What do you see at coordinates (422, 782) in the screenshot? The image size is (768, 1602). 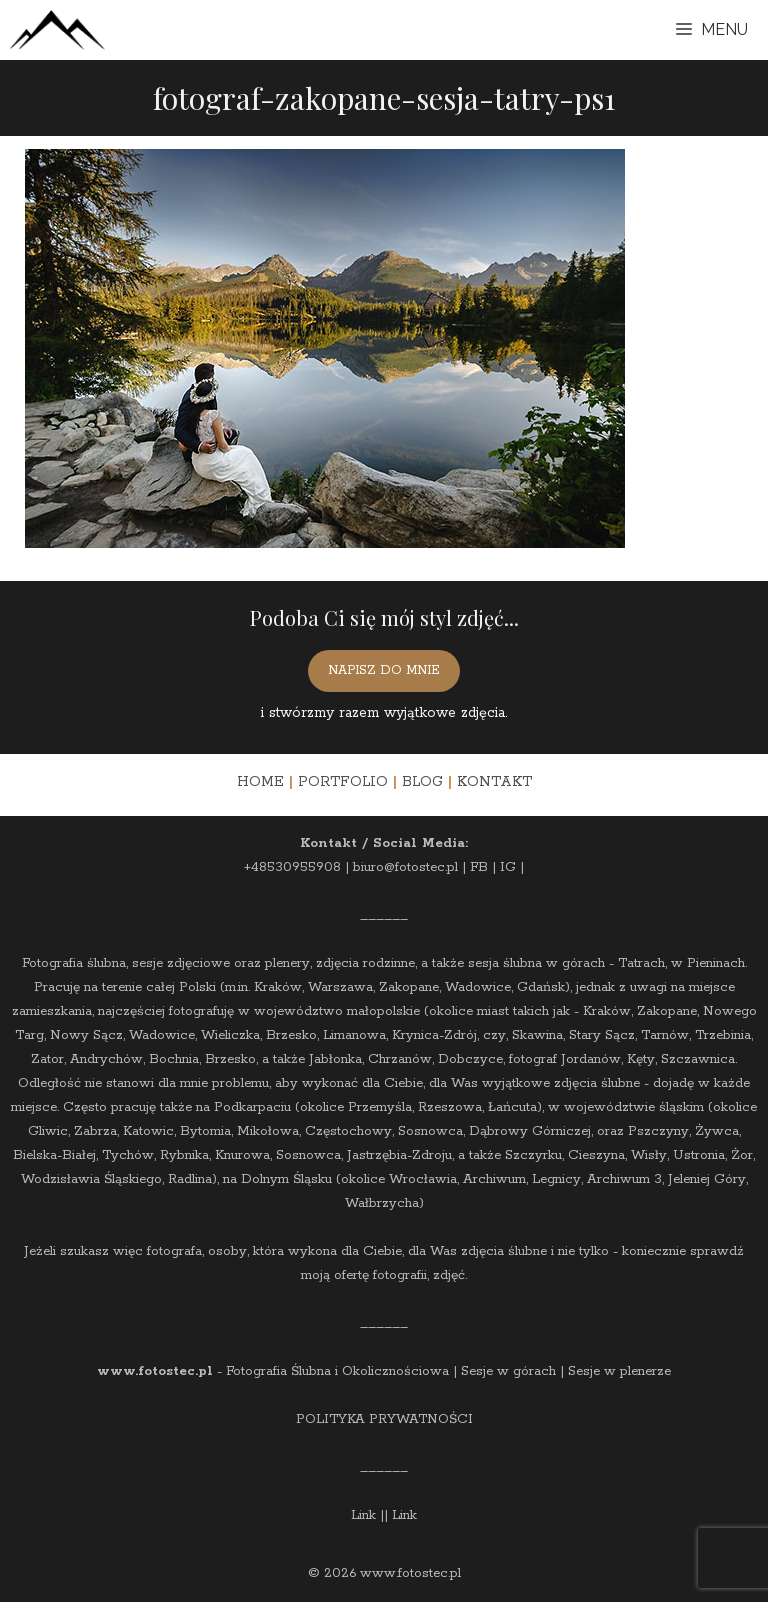 I see `BLOG` at bounding box center [422, 782].